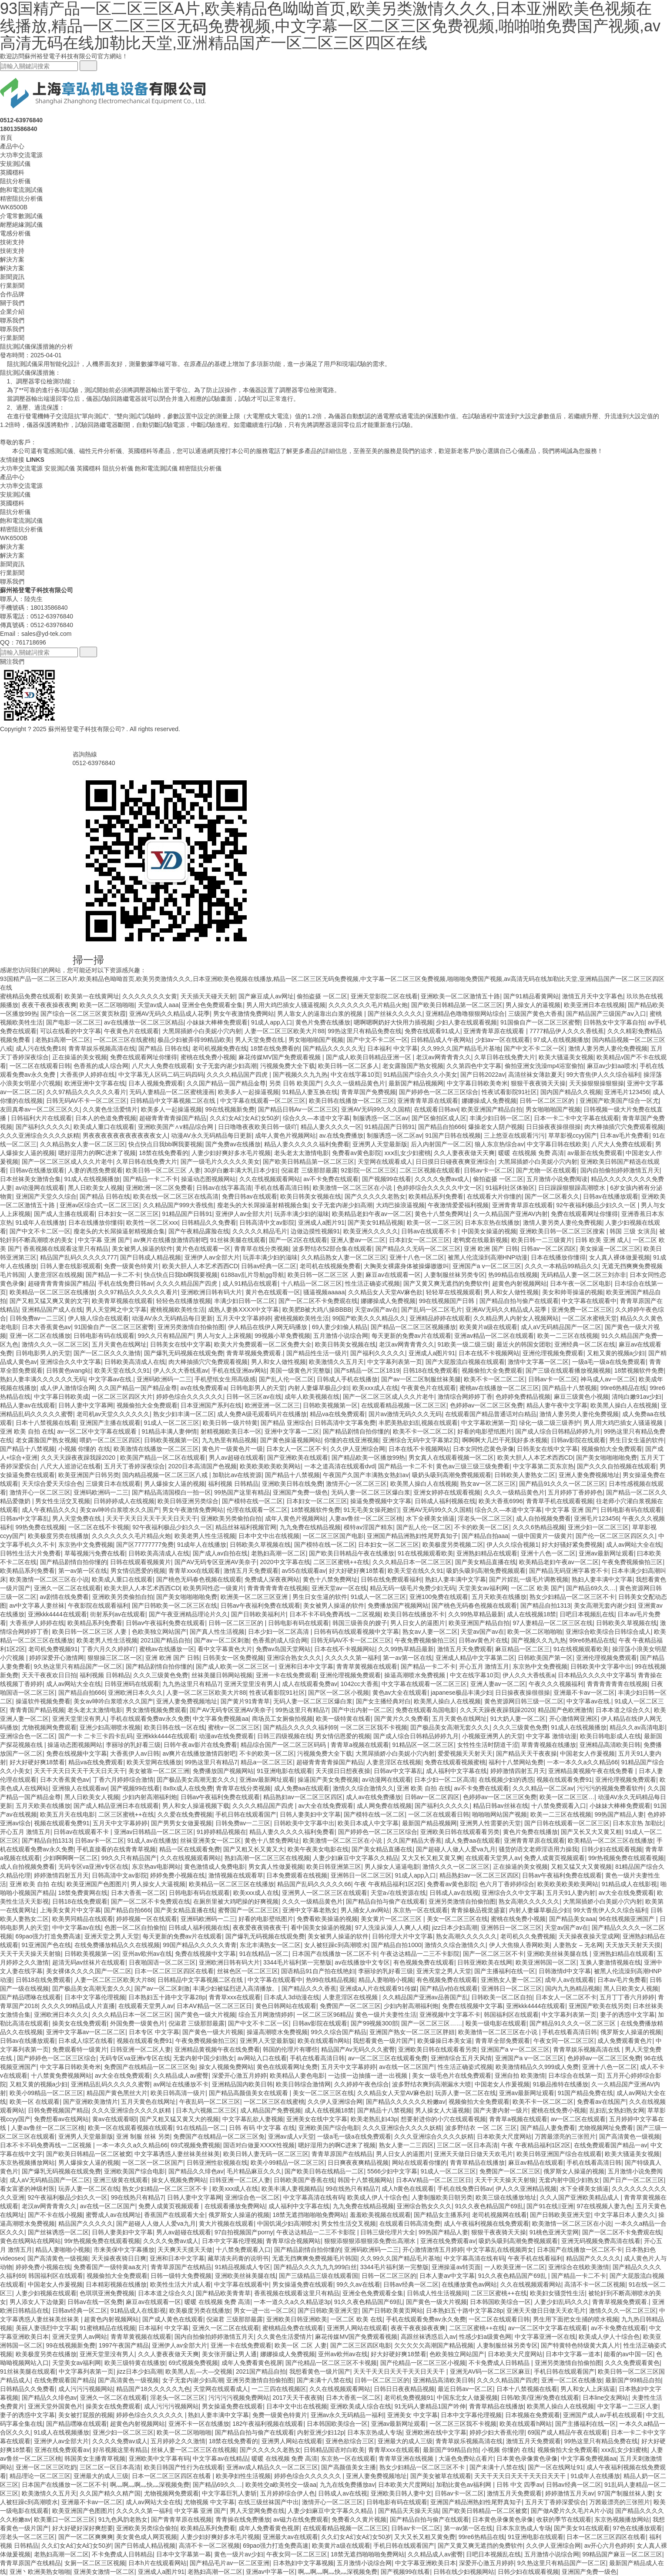 The image size is (667, 2576). What do you see at coordinates (402, 1936) in the screenshot?
I see `日韩伦理大片中文字幕` at bounding box center [402, 1936].